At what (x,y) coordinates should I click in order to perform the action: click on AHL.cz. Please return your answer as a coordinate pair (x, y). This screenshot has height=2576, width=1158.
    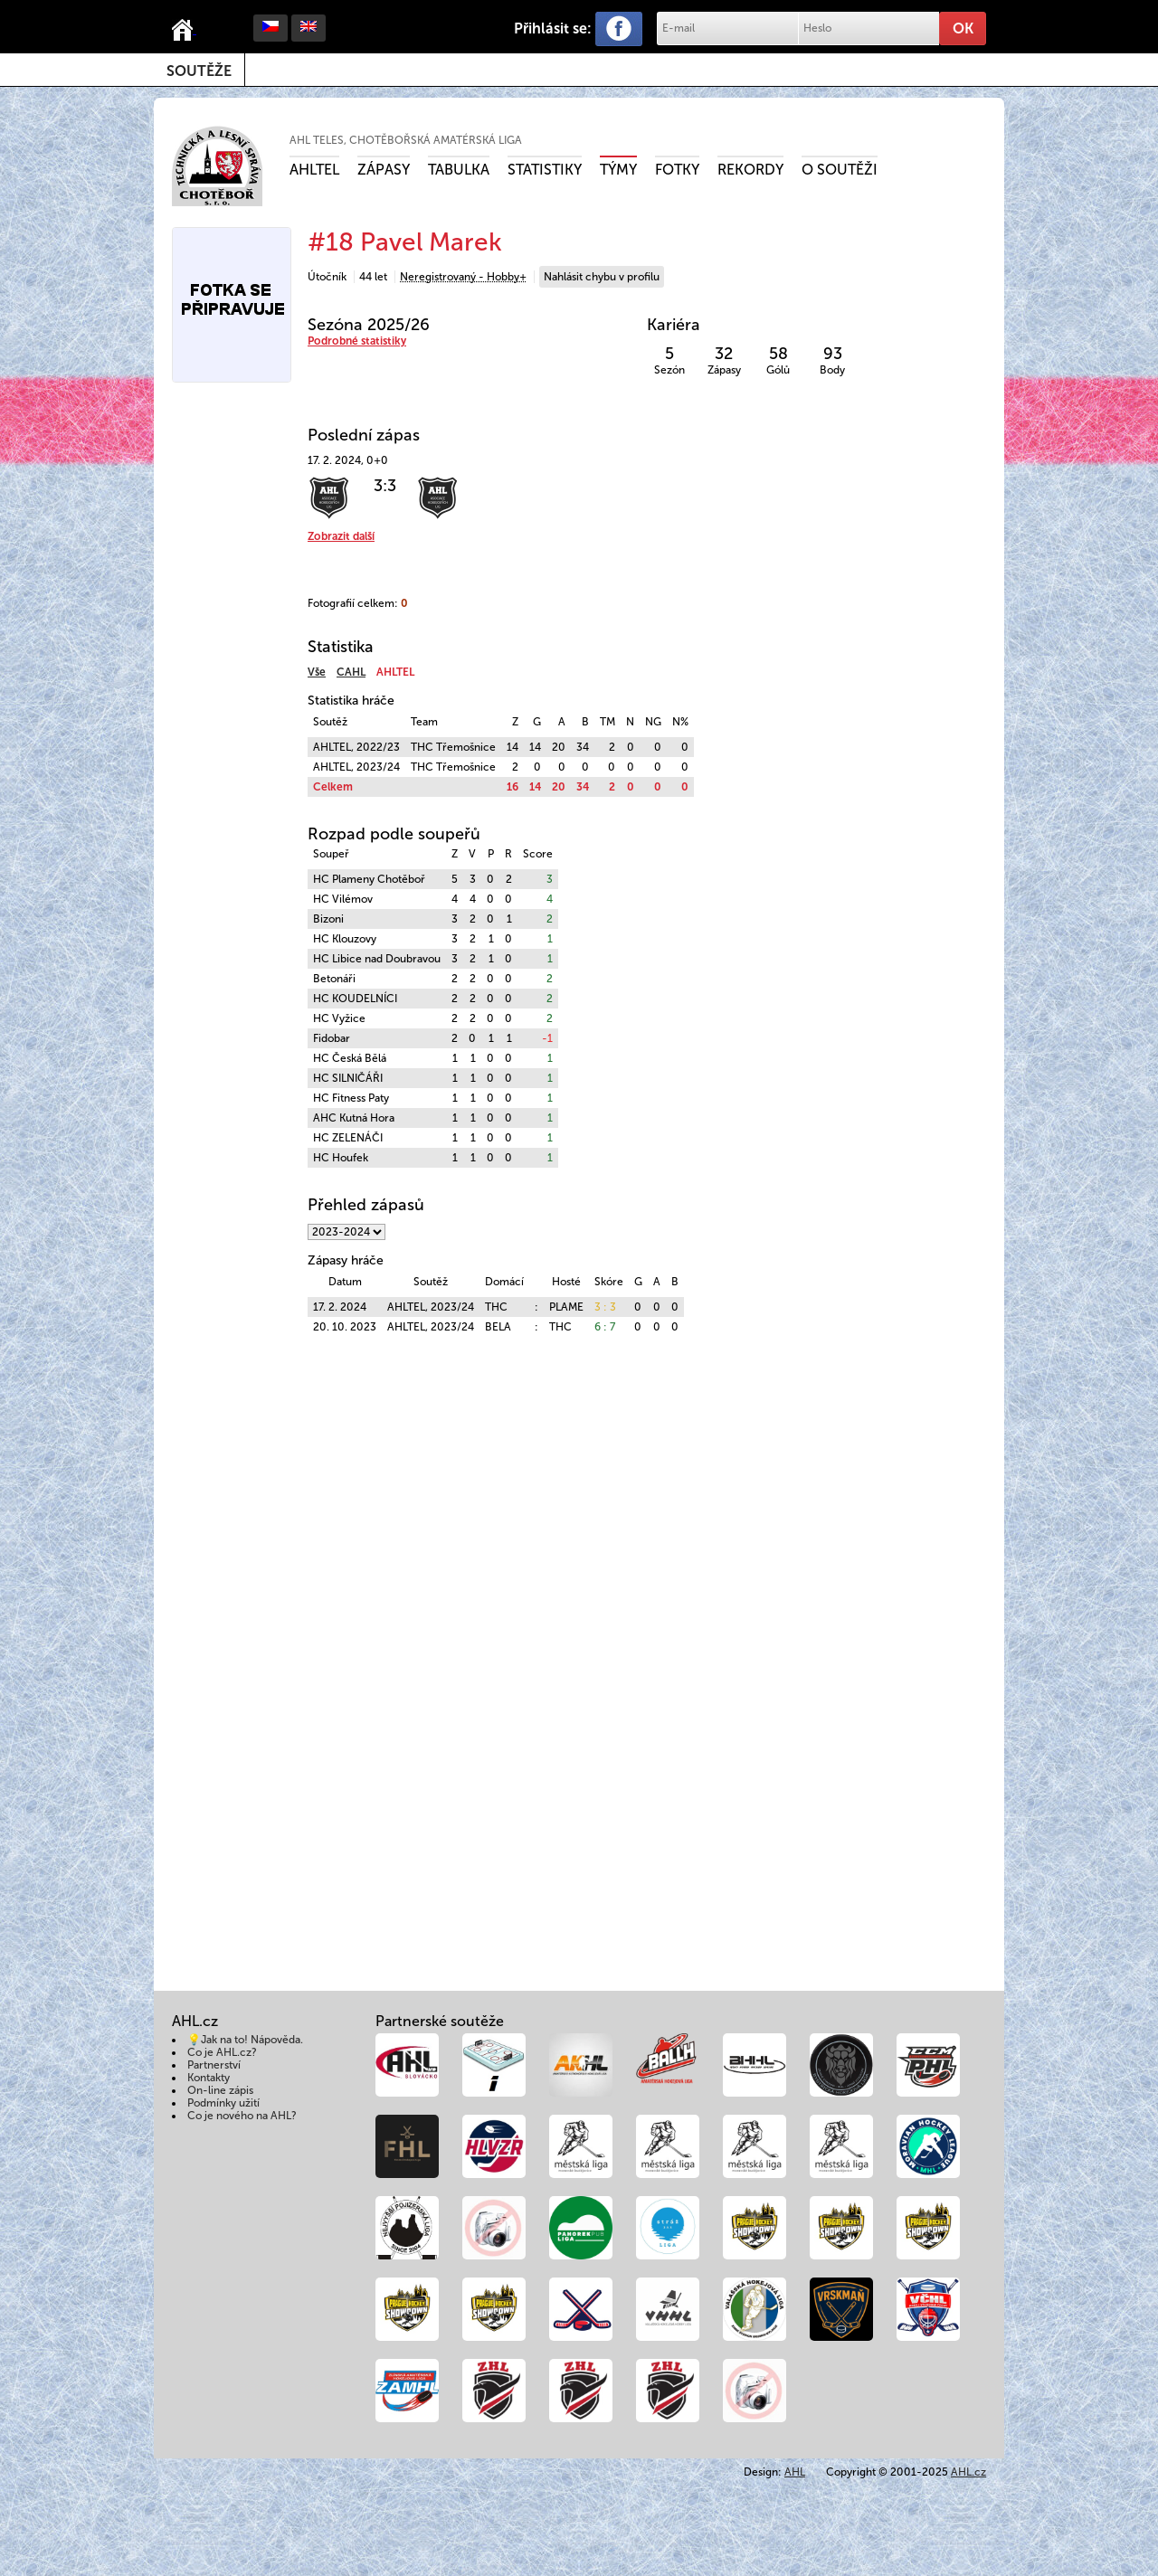
    Looking at the image, I should click on (968, 2472).